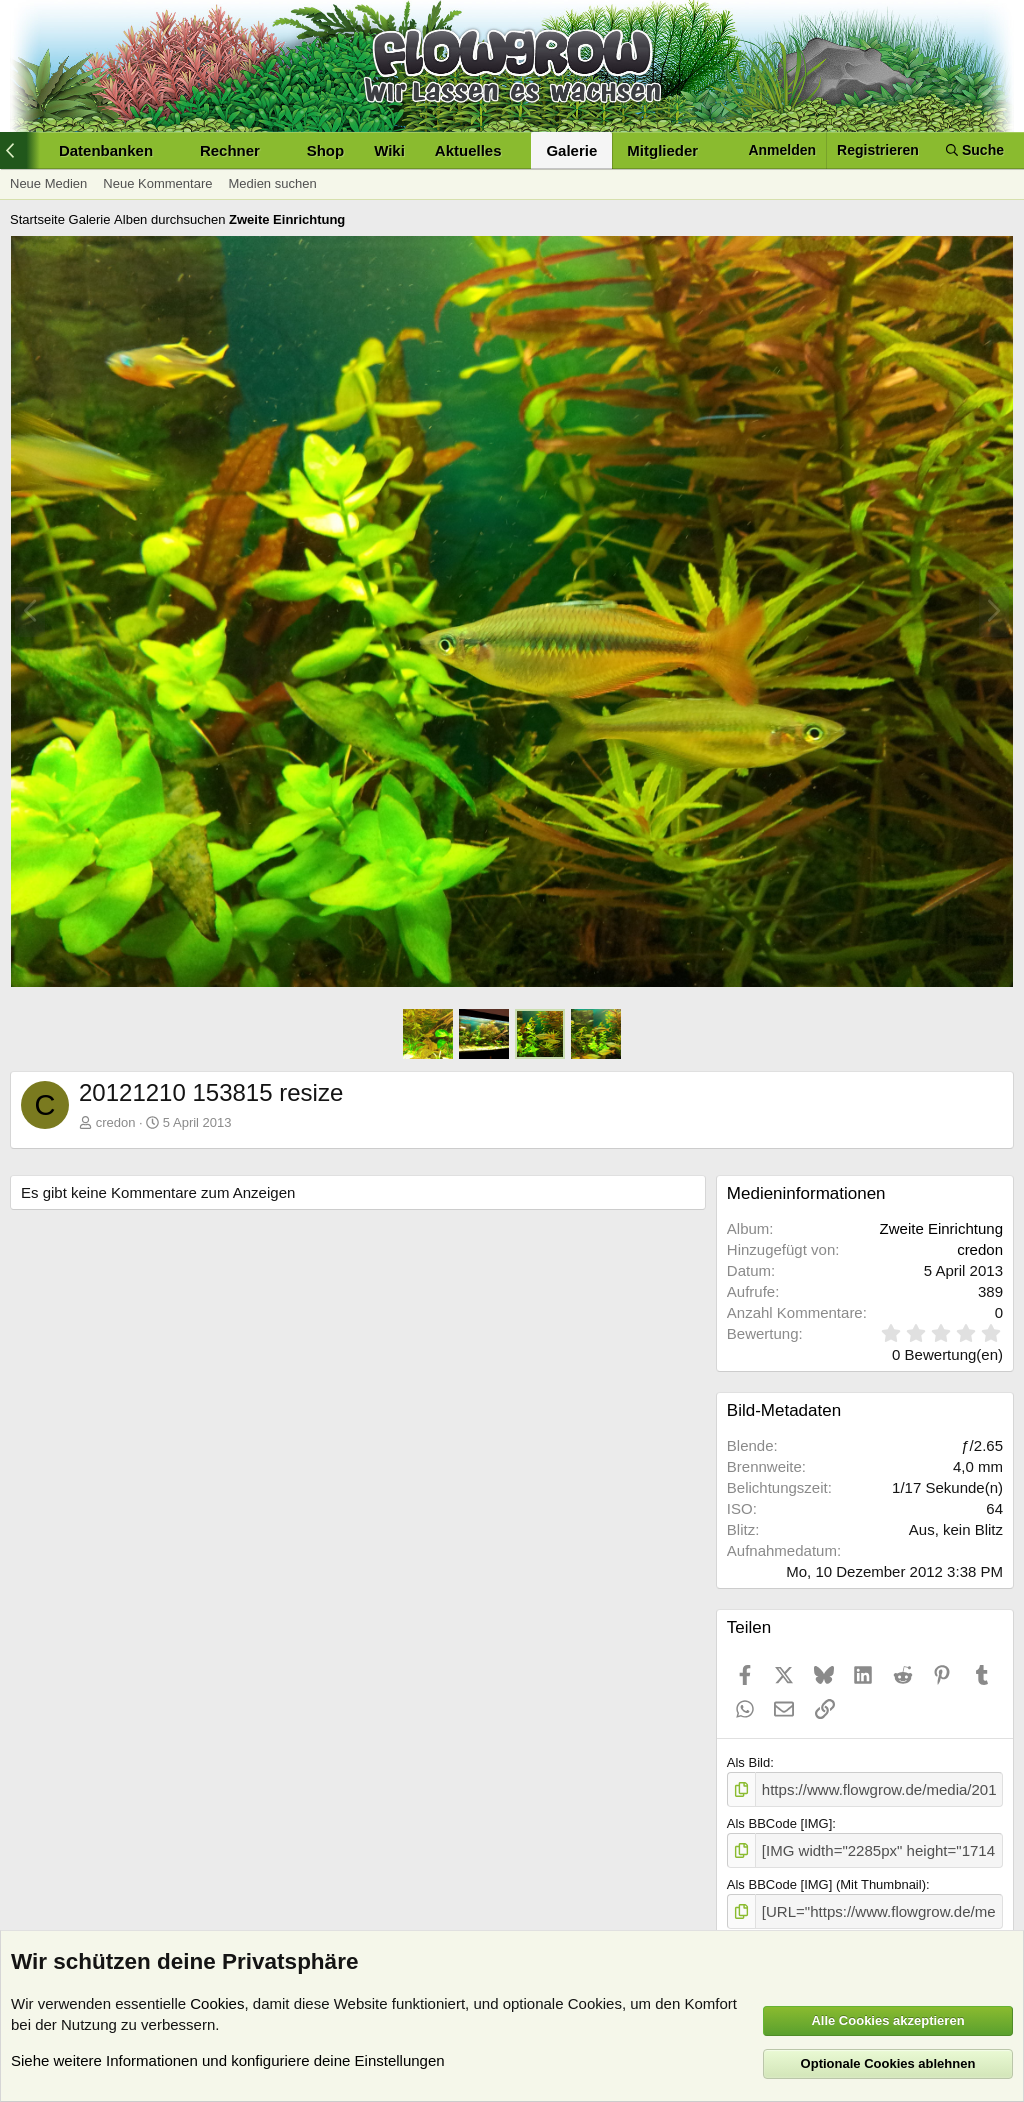  What do you see at coordinates (48, 183) in the screenshot?
I see `Neue Medien` at bounding box center [48, 183].